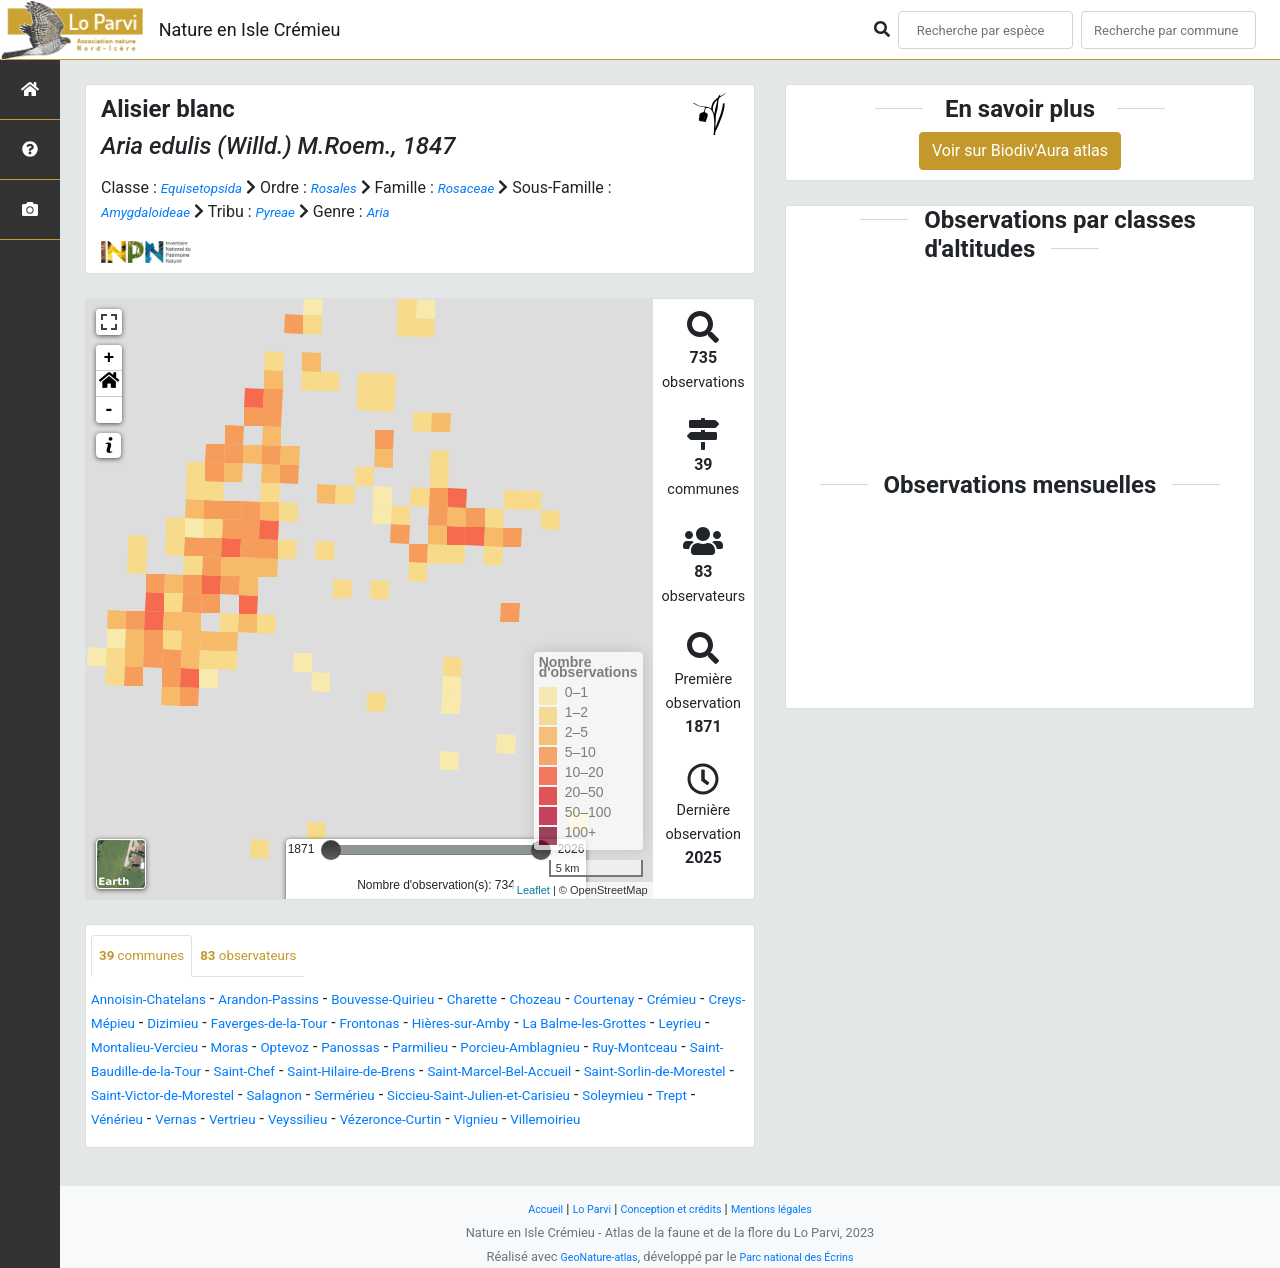 This screenshot has height=1268, width=1280. Describe the element at coordinates (120, 1026) in the screenshot. I see `Crémieu` at that location.